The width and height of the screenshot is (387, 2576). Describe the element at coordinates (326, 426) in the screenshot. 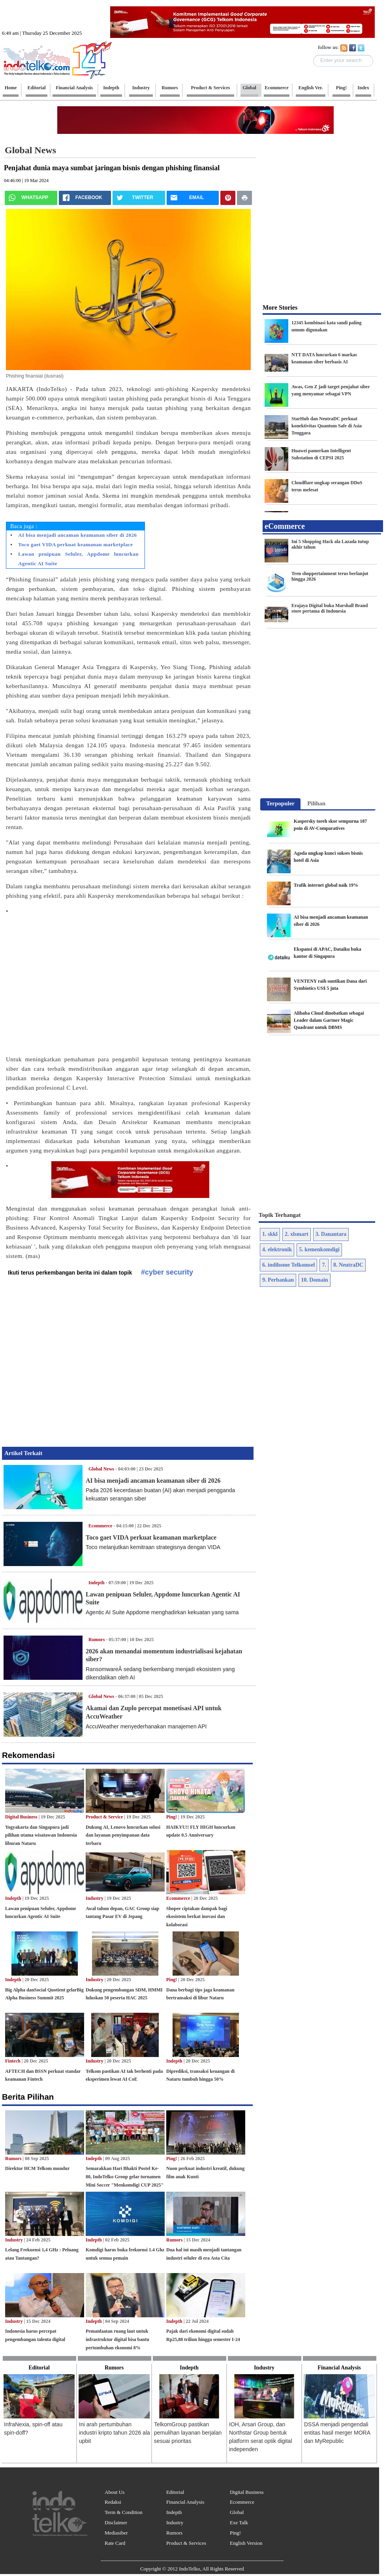

I see `StarHub dan NeutraDC perkuat konektivitas Quantum Safe di Asia Tenggara` at that location.